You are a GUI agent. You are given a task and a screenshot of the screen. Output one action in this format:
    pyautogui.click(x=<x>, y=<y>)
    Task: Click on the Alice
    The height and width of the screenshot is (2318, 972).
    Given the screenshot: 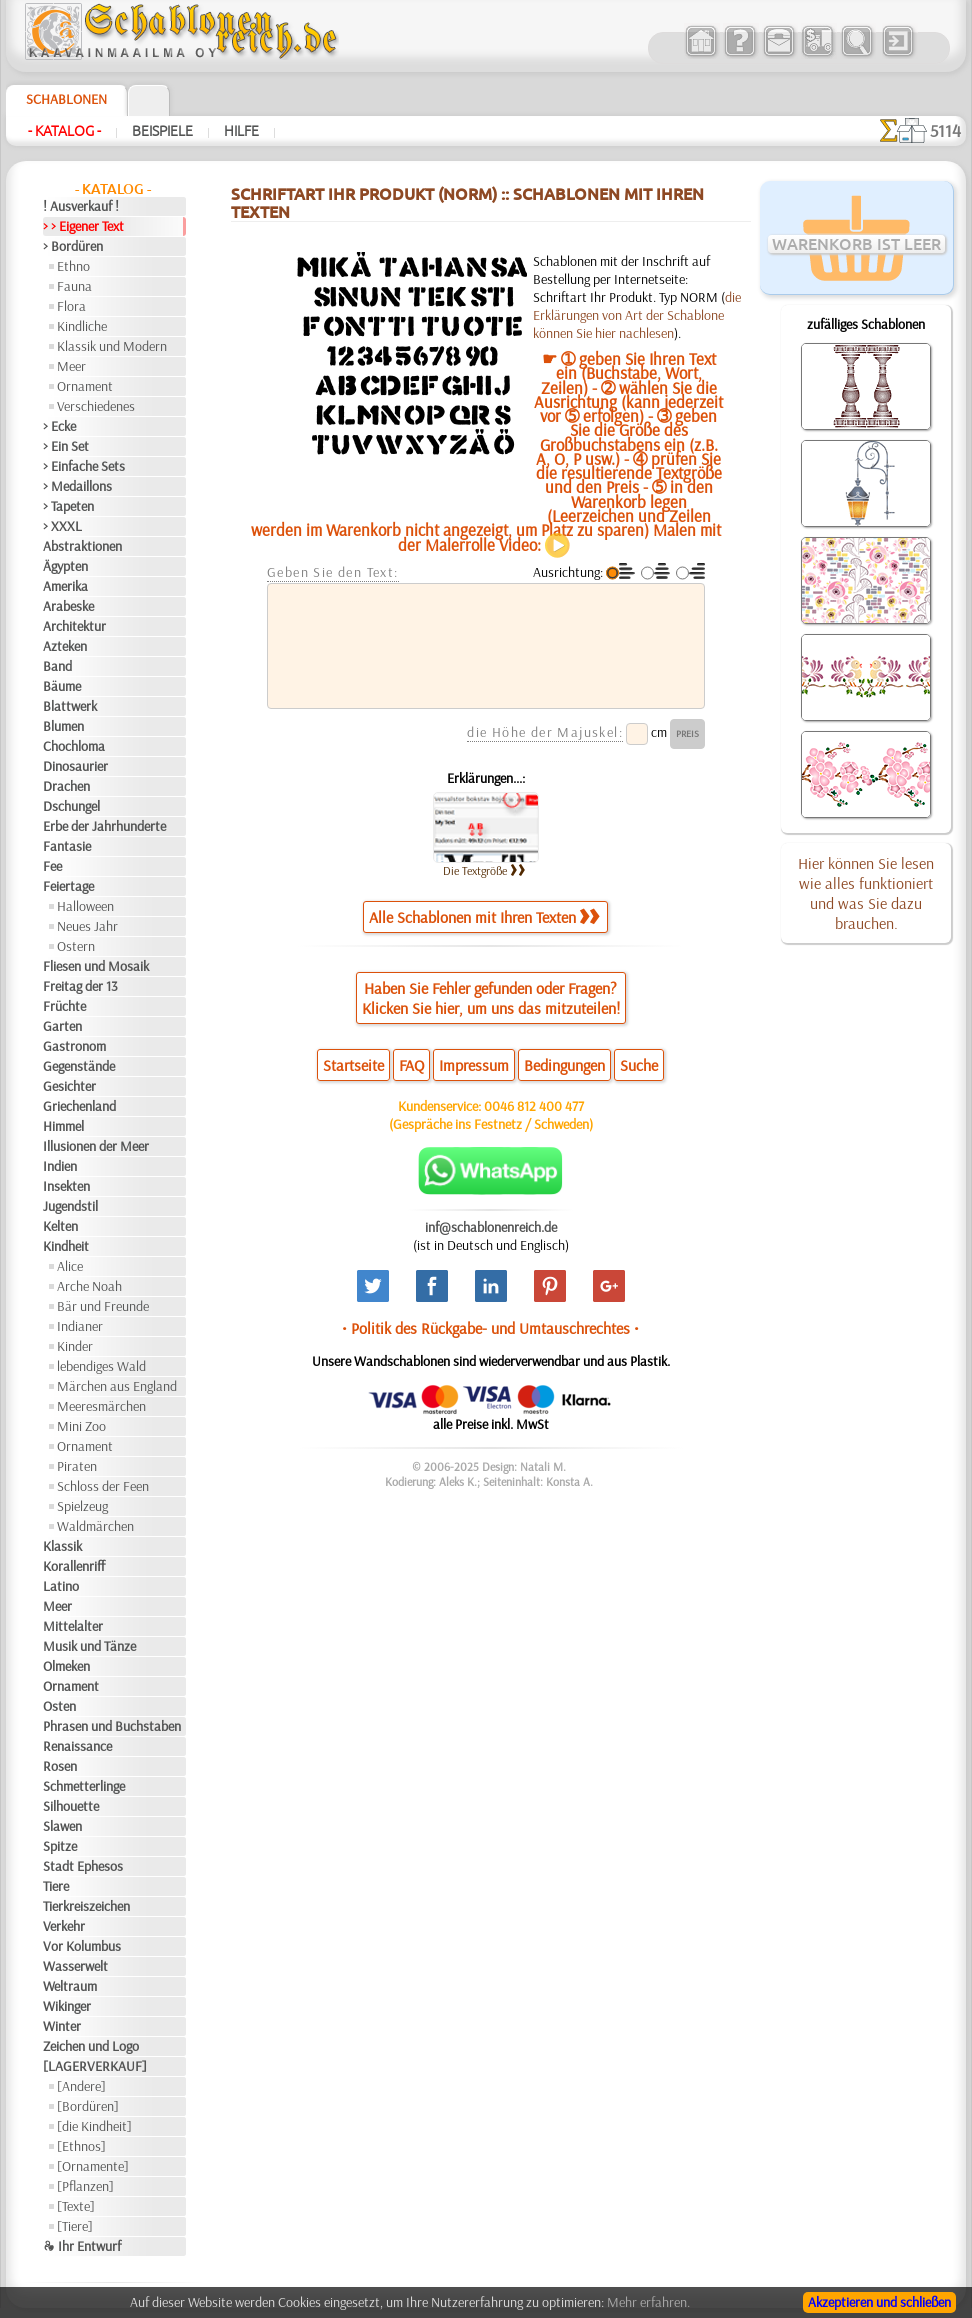 What is the action you would take?
    pyautogui.click(x=70, y=1266)
    